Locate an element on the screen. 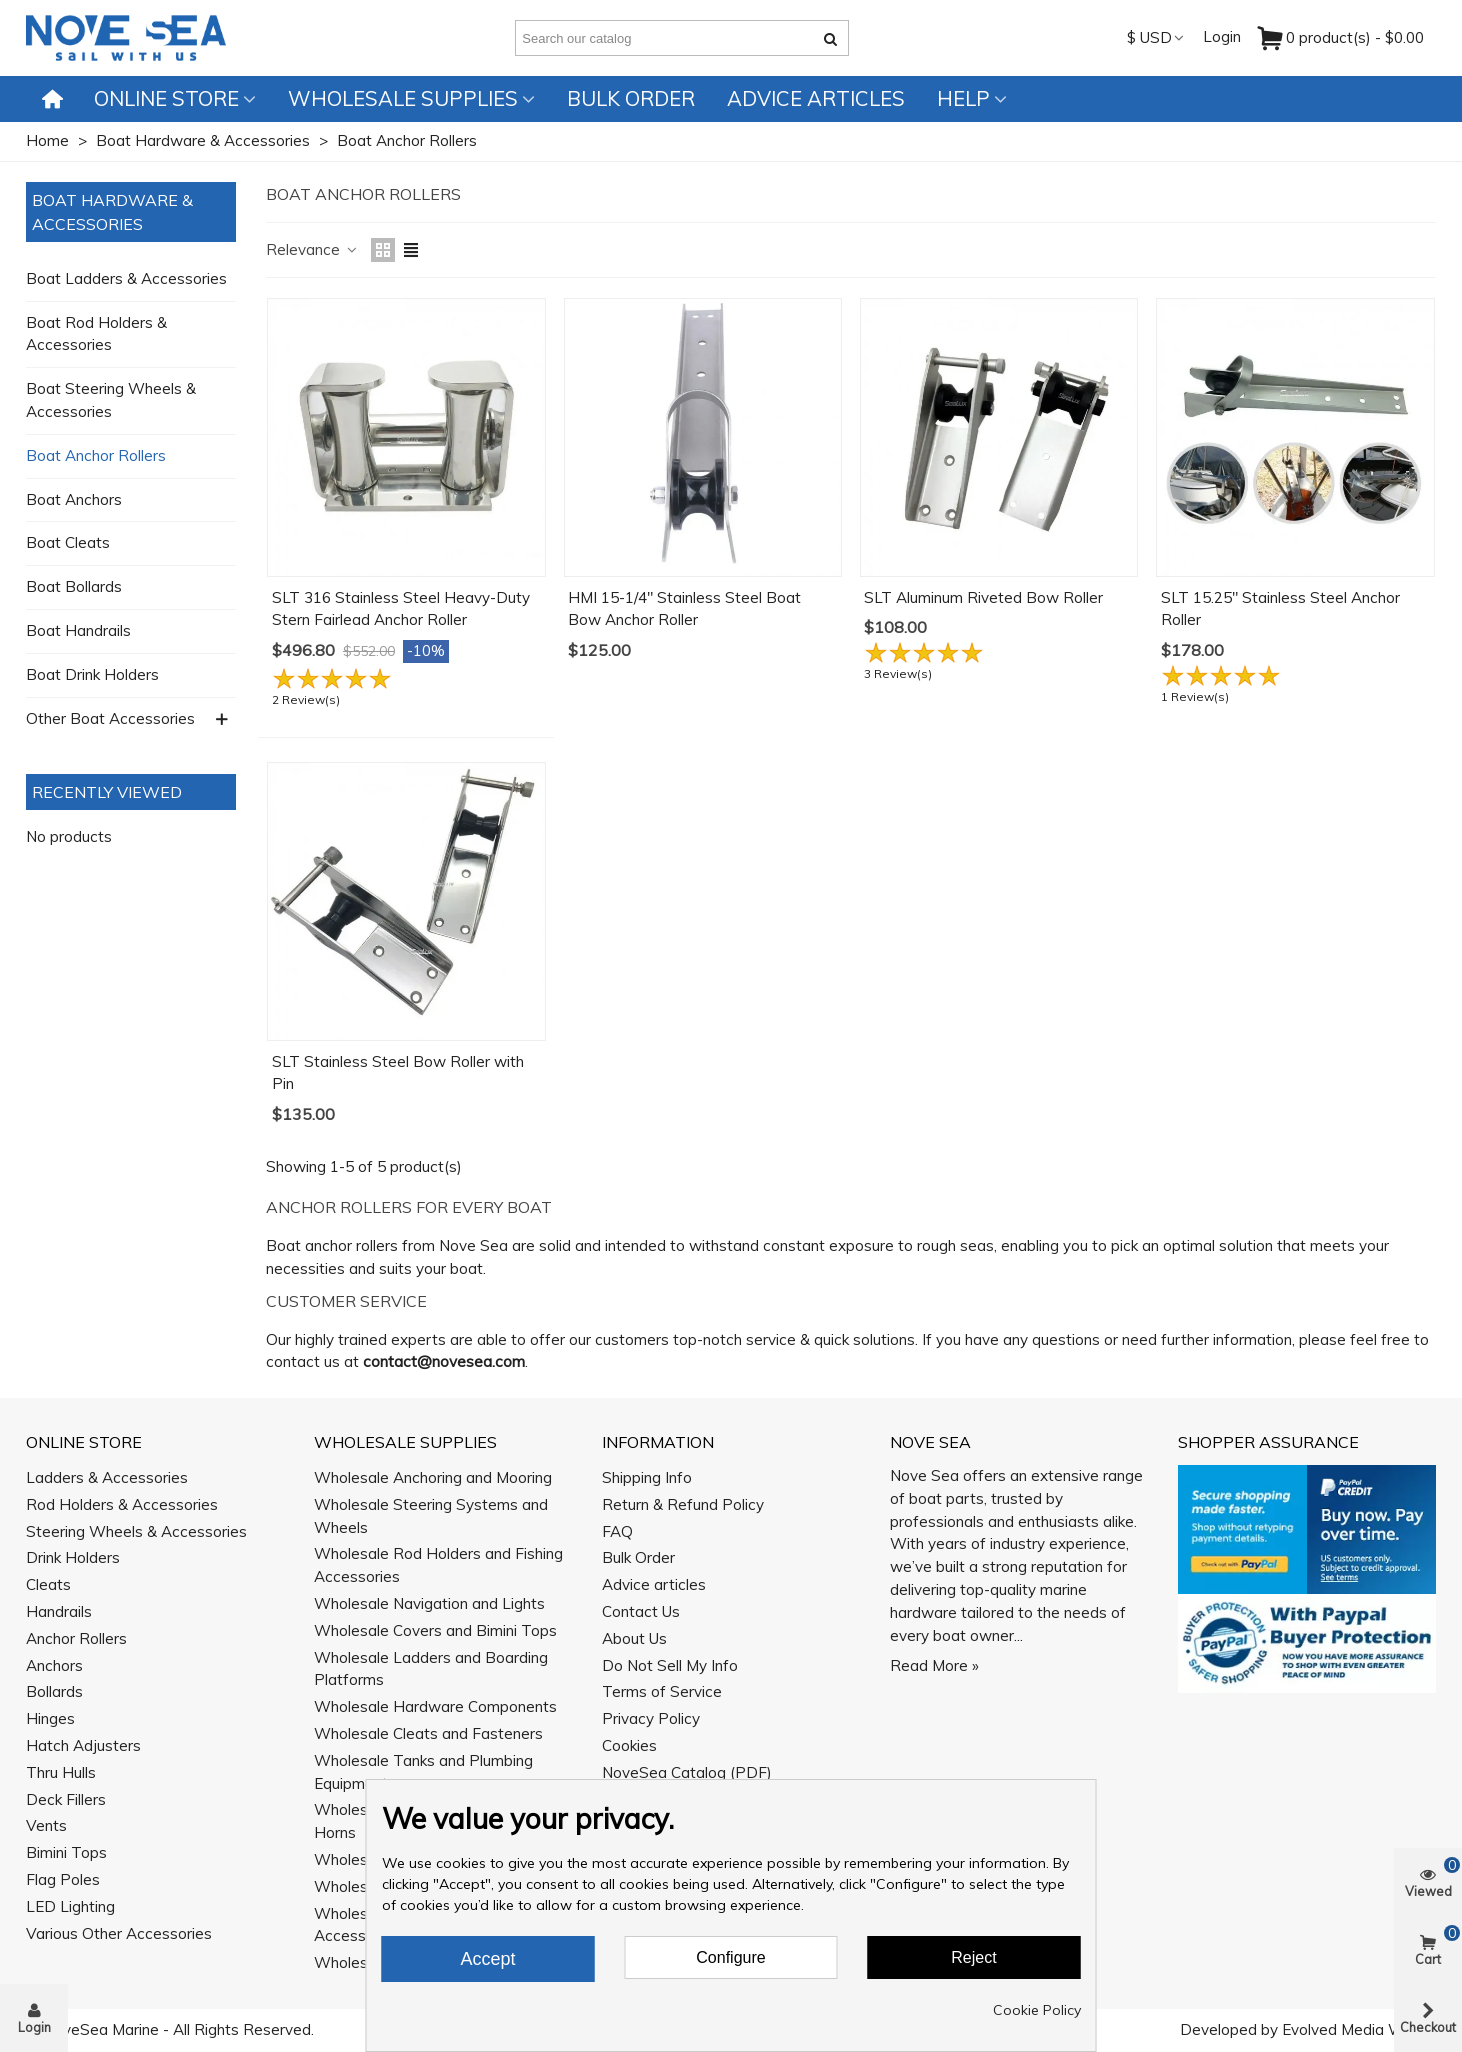 Image resolution: width=1462 pixels, height=2052 pixels. Boat Rod Holders & Accessories is located at coordinates (96, 334).